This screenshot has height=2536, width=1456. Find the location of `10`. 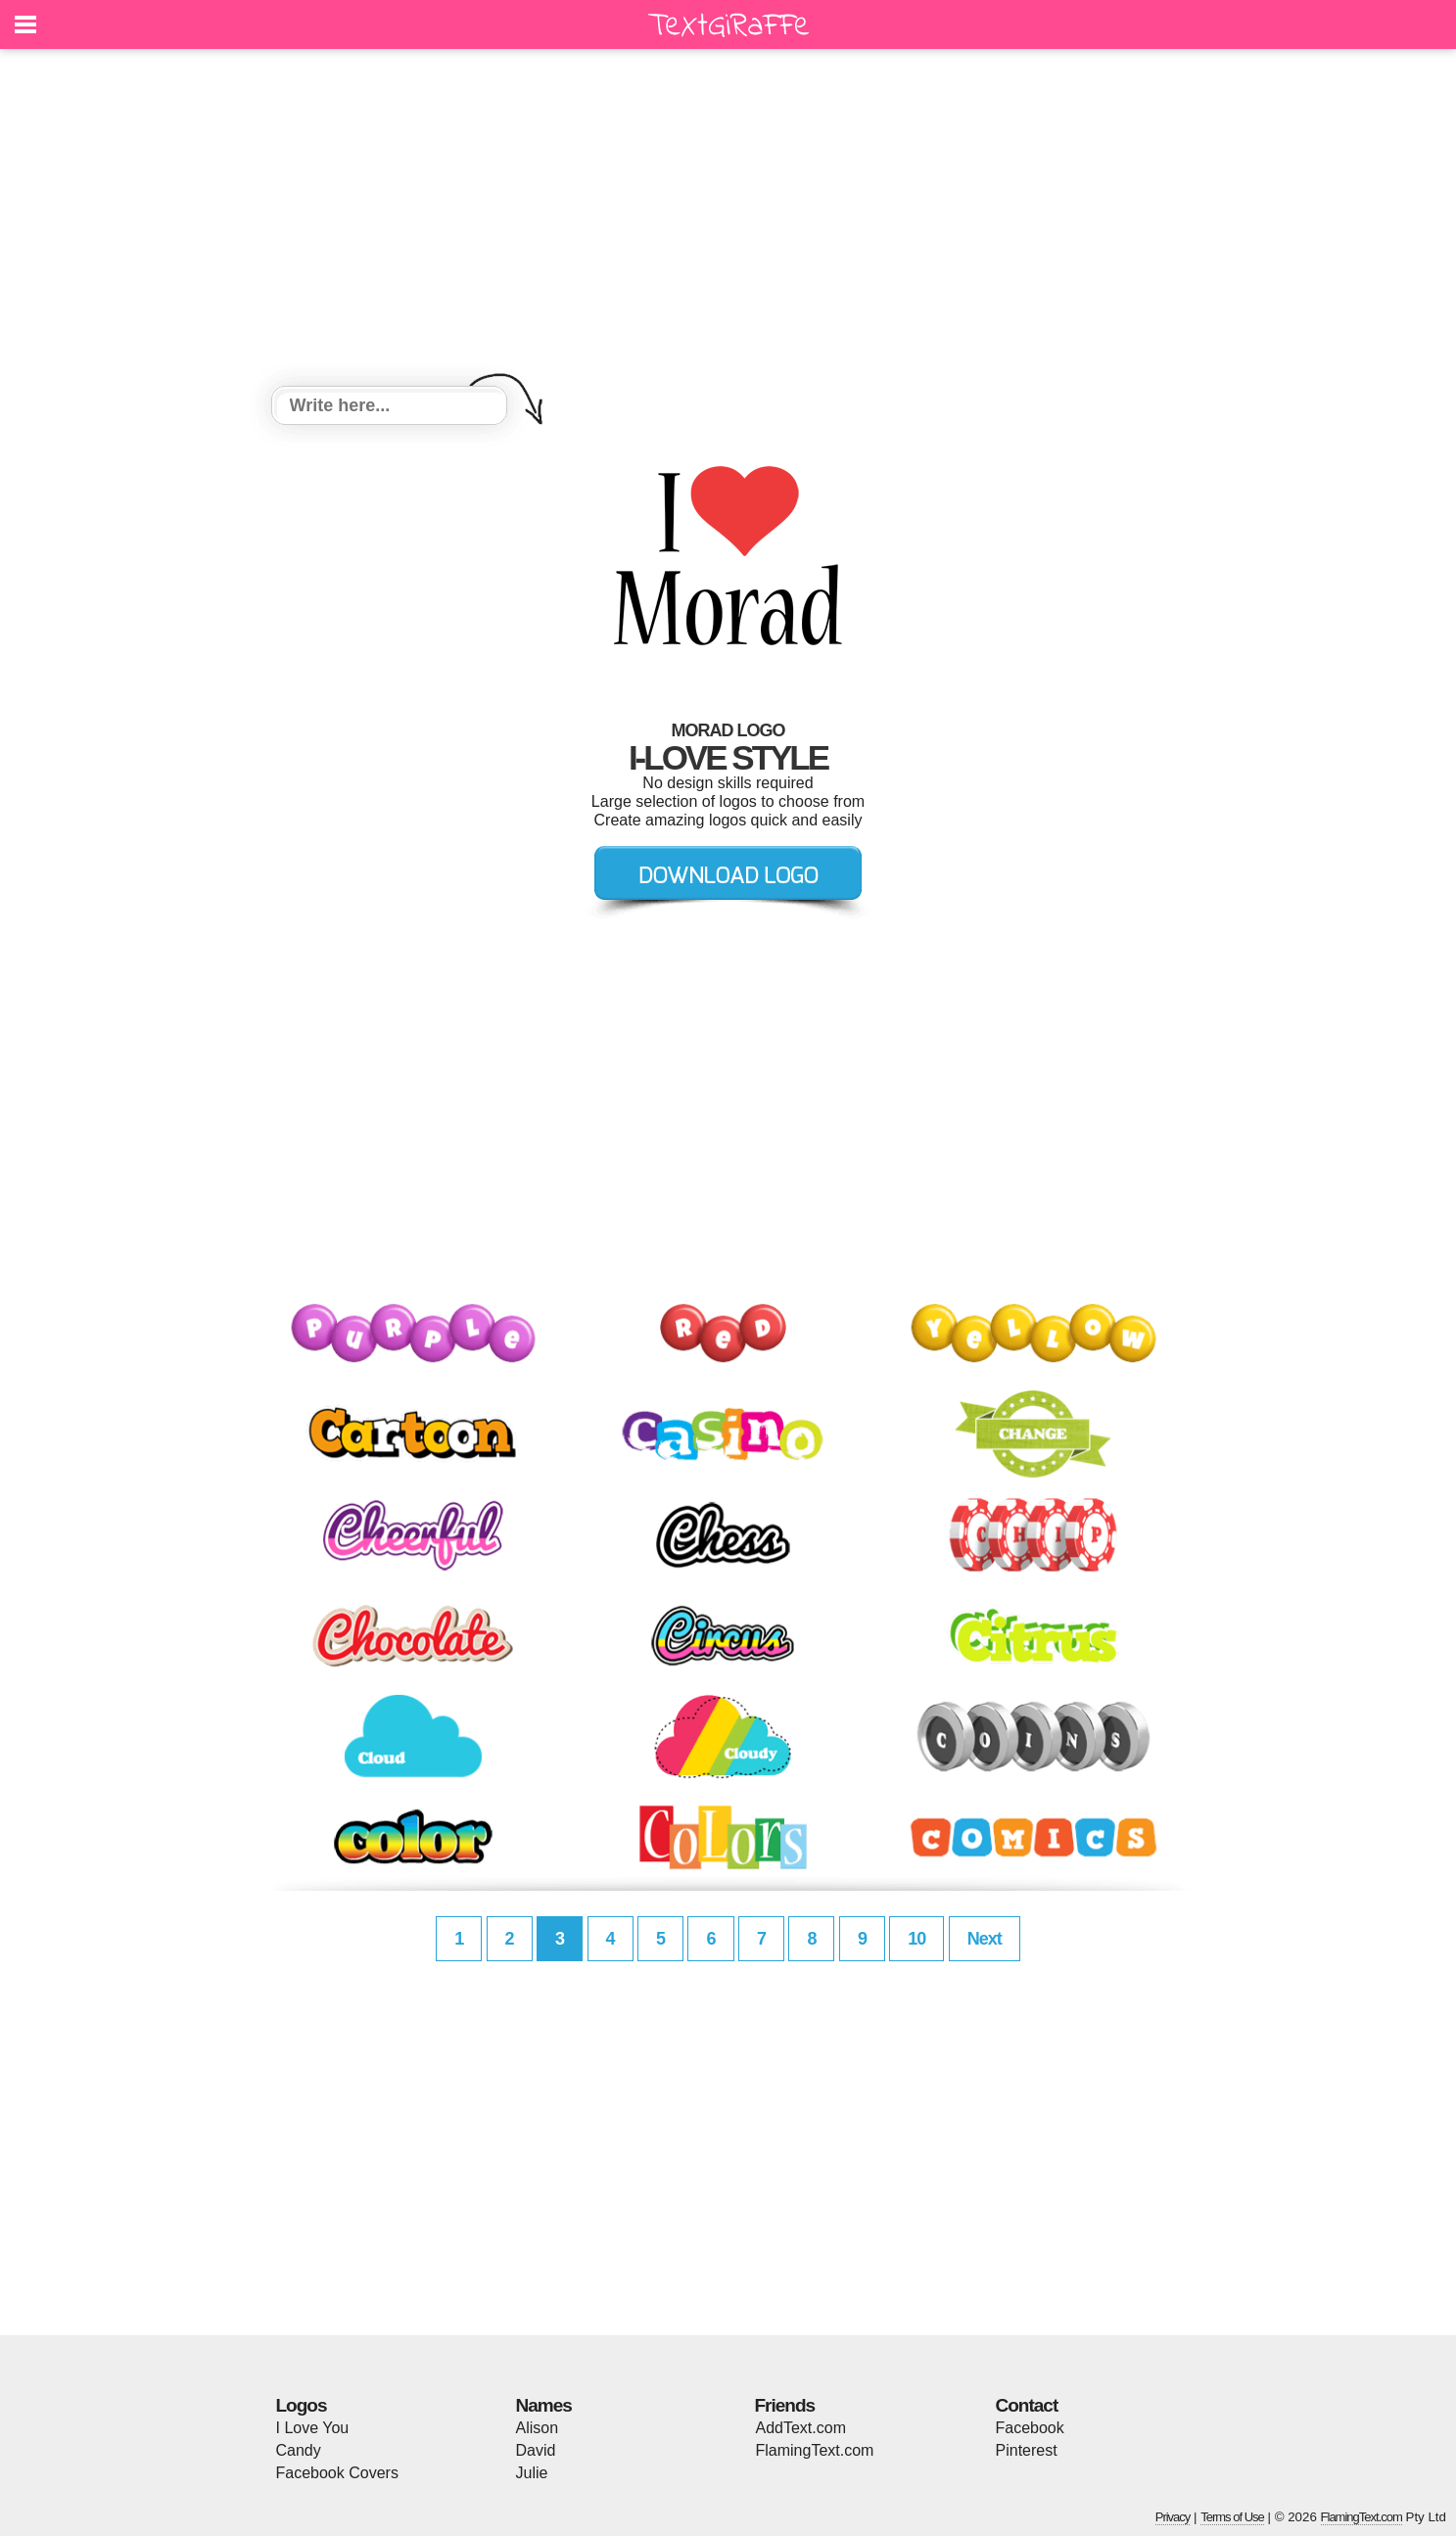

10 is located at coordinates (916, 1939).